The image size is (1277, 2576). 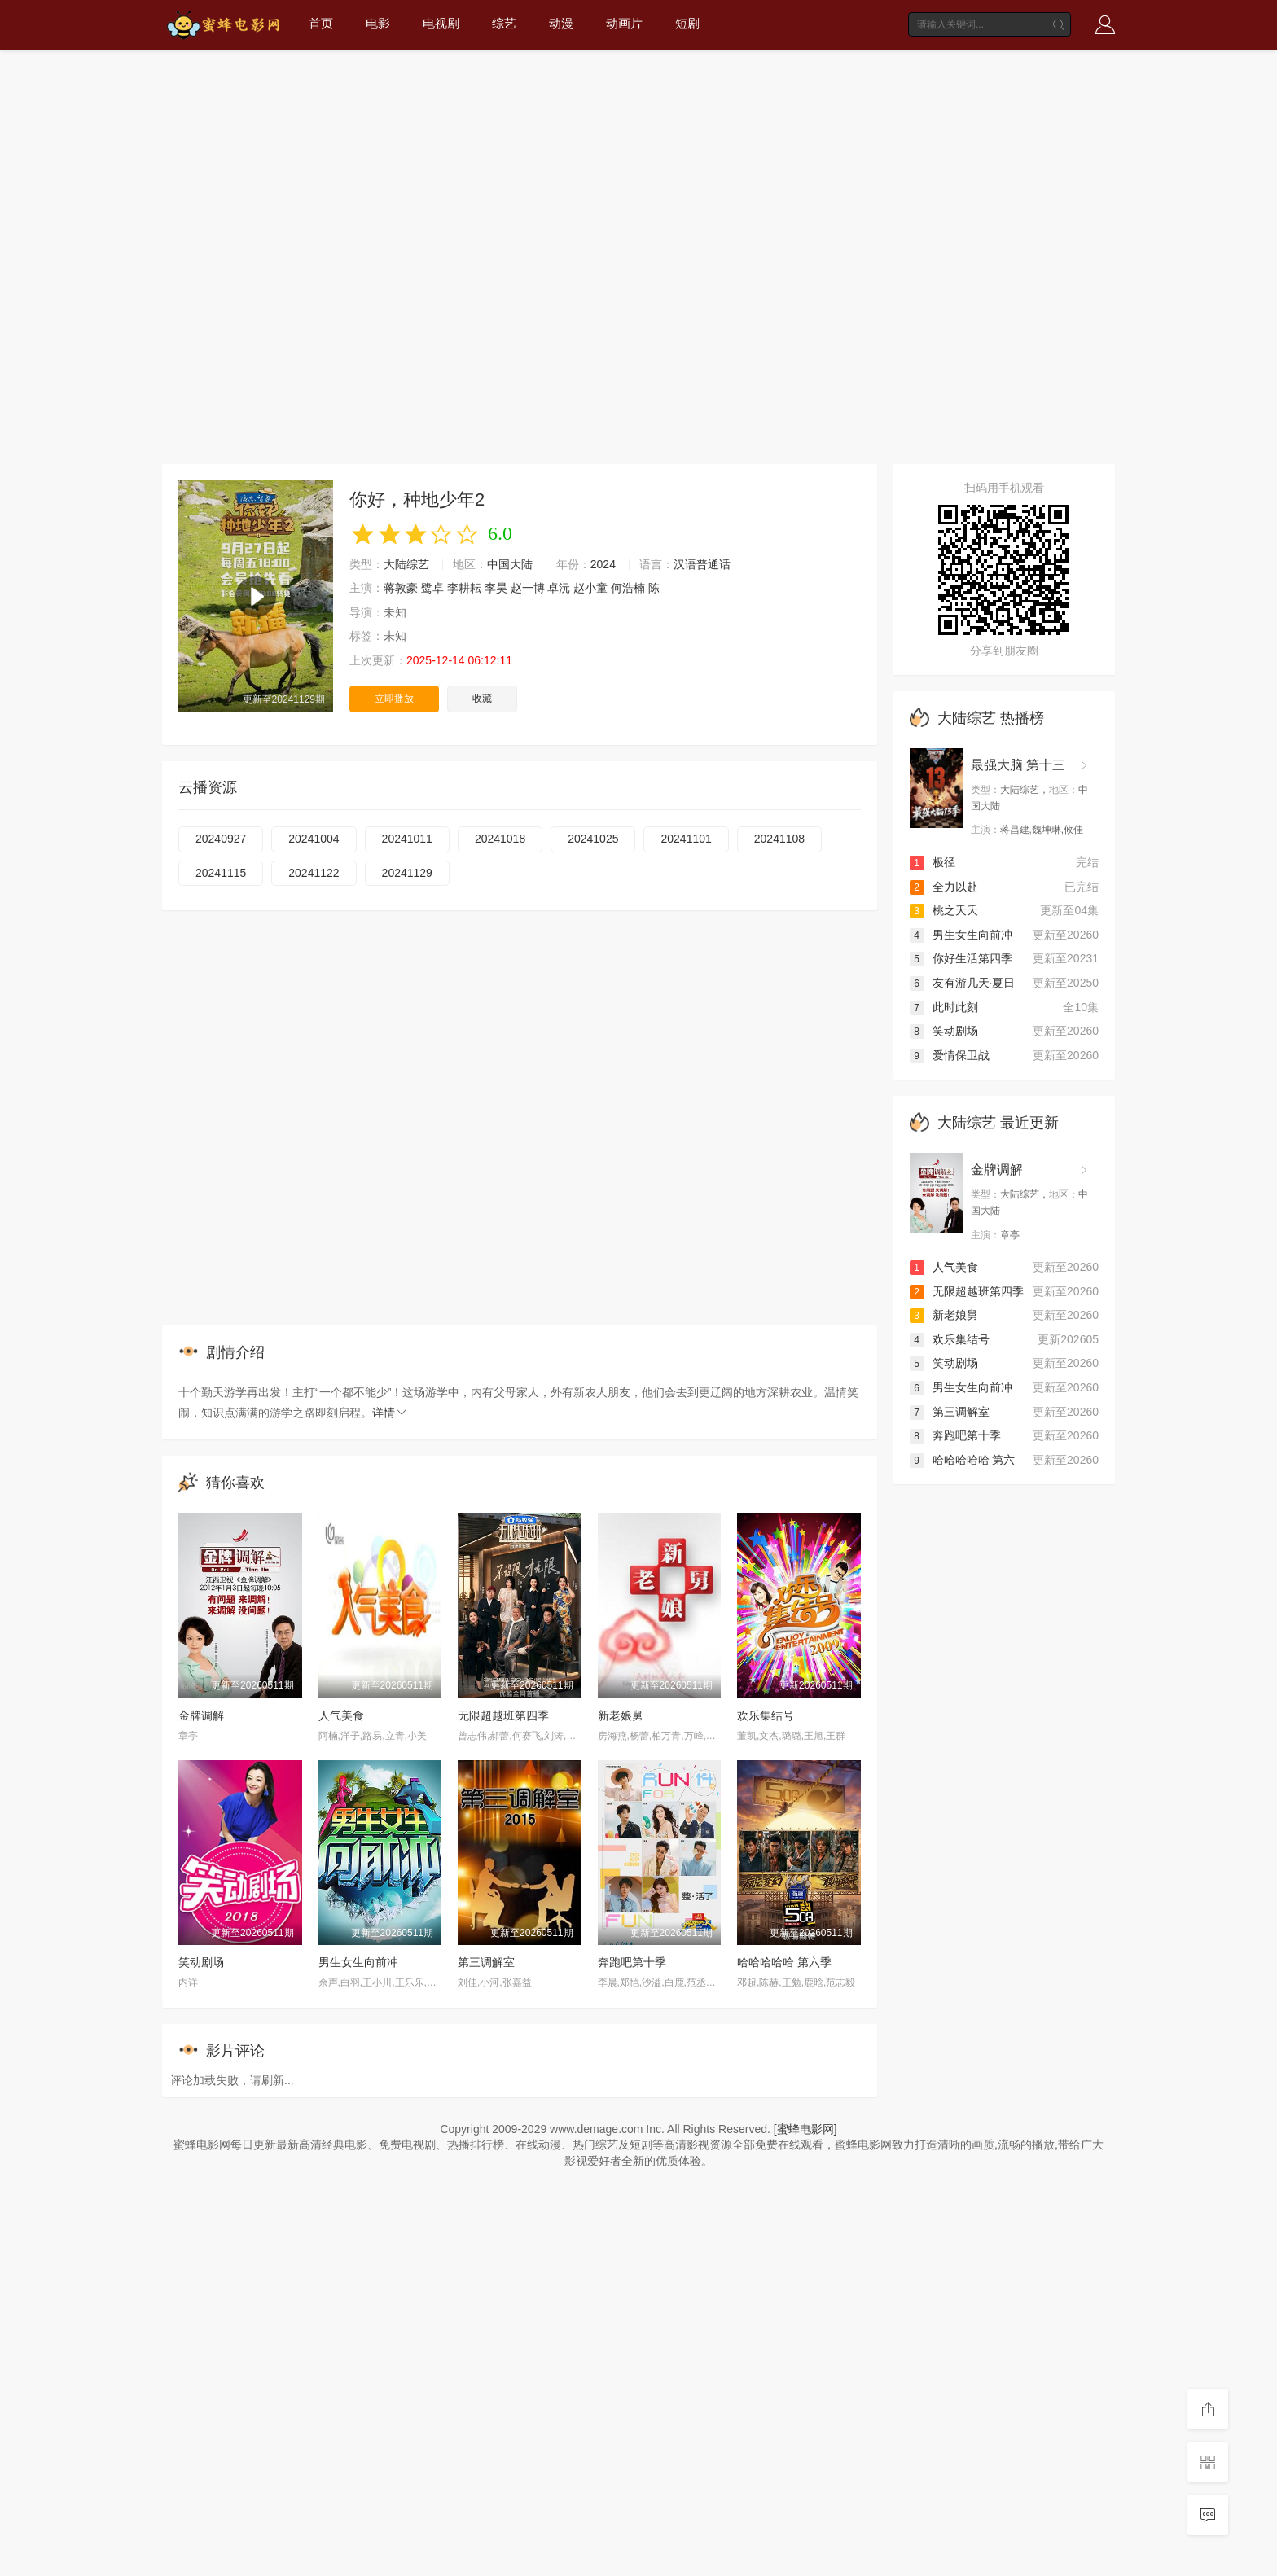 What do you see at coordinates (590, 587) in the screenshot?
I see `赵小童` at bounding box center [590, 587].